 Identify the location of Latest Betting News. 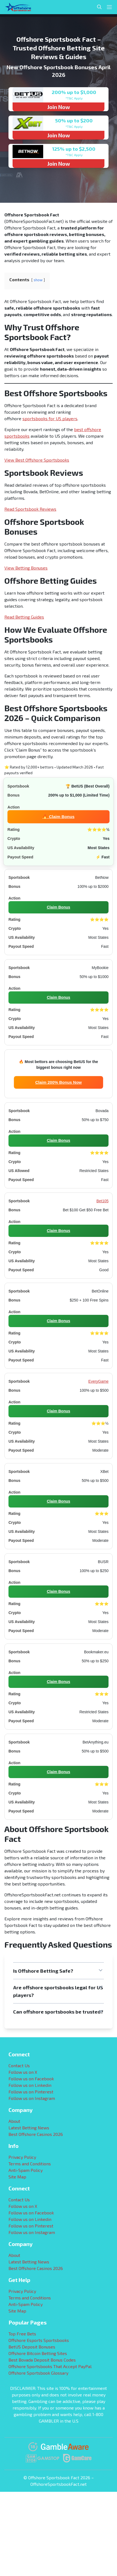
(28, 2127).